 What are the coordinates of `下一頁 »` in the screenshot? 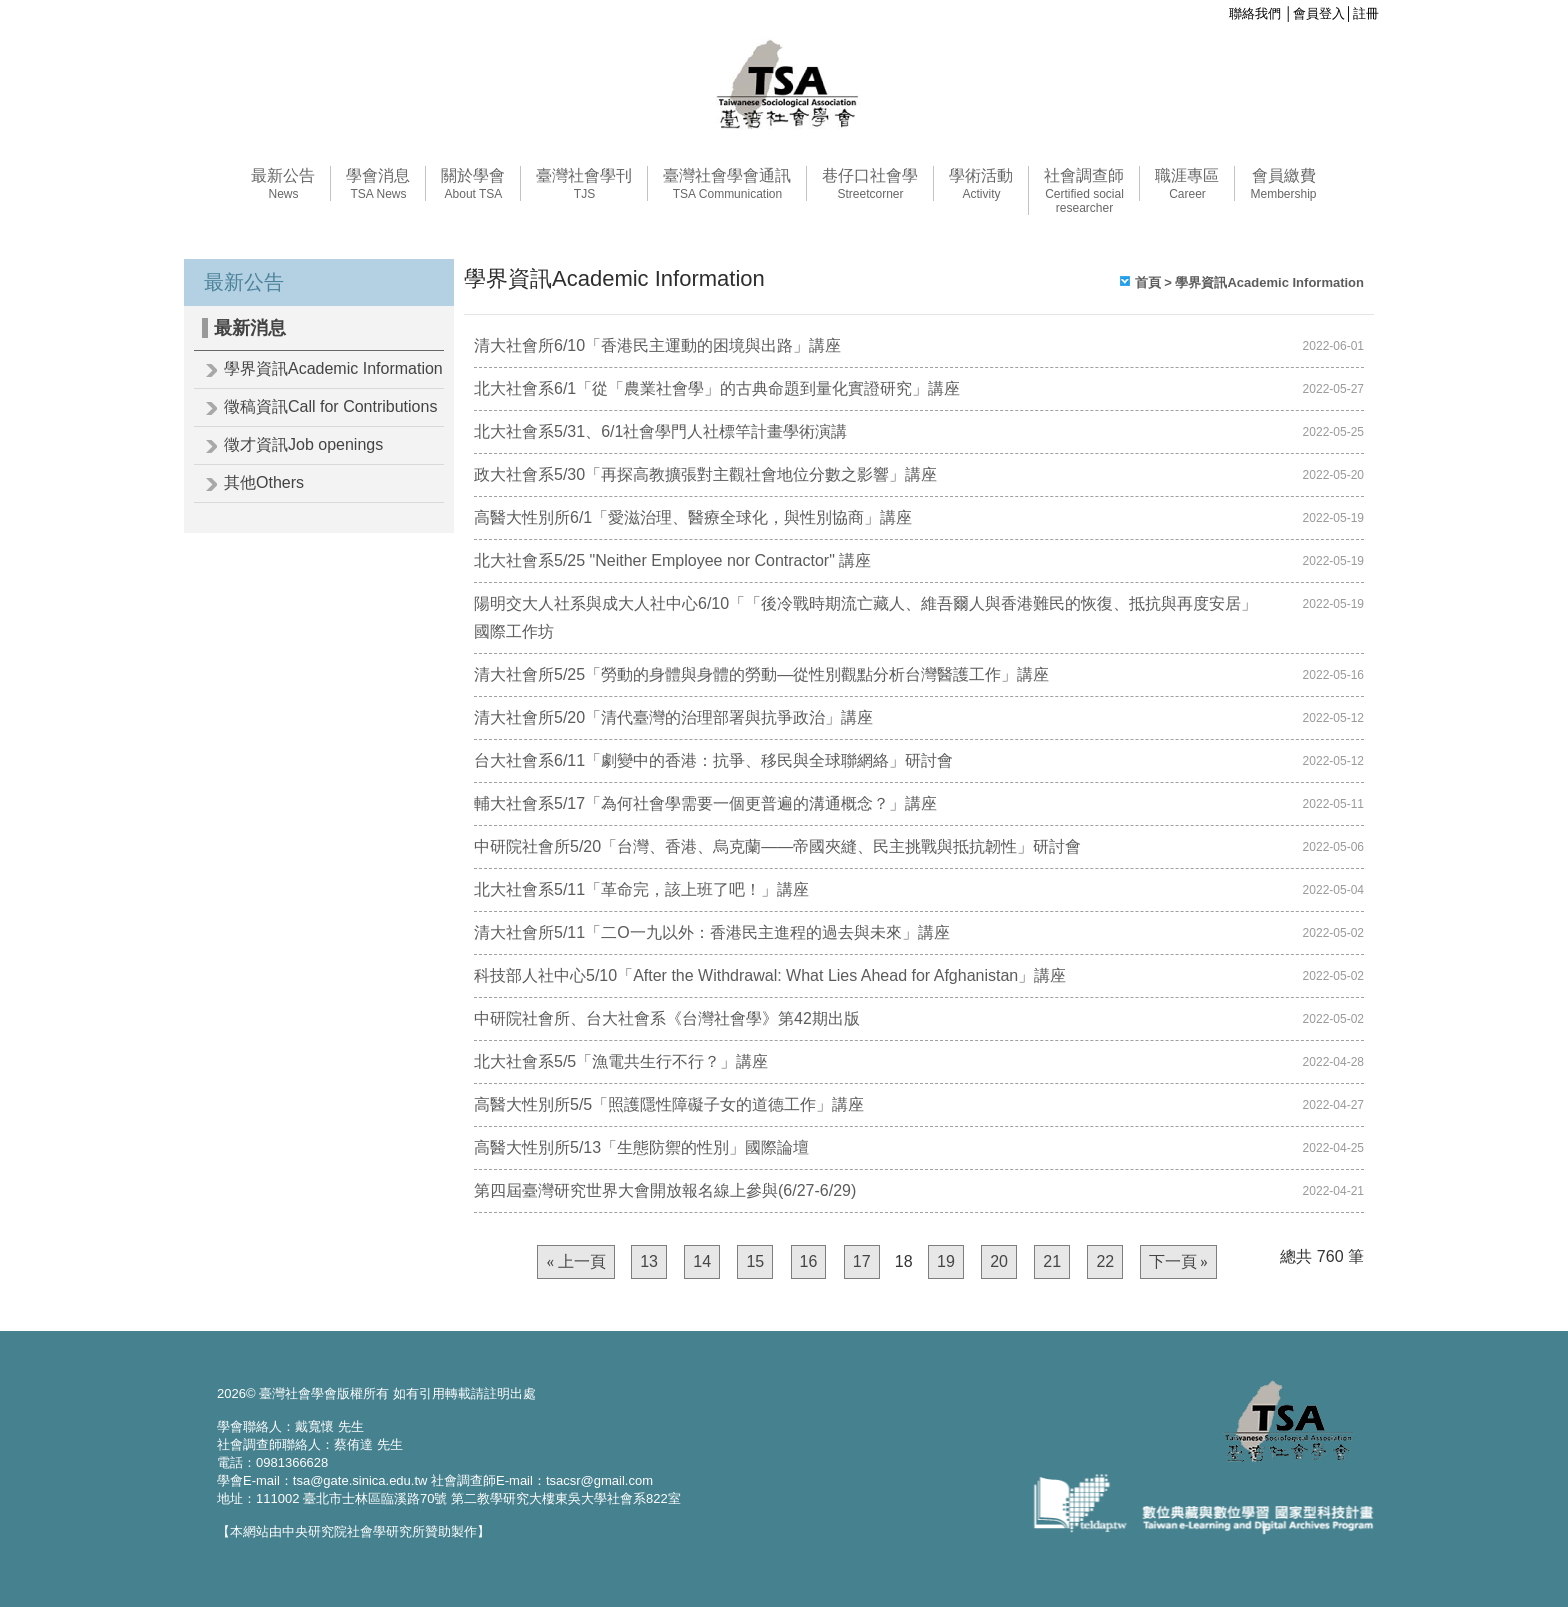 It's located at (1178, 1262).